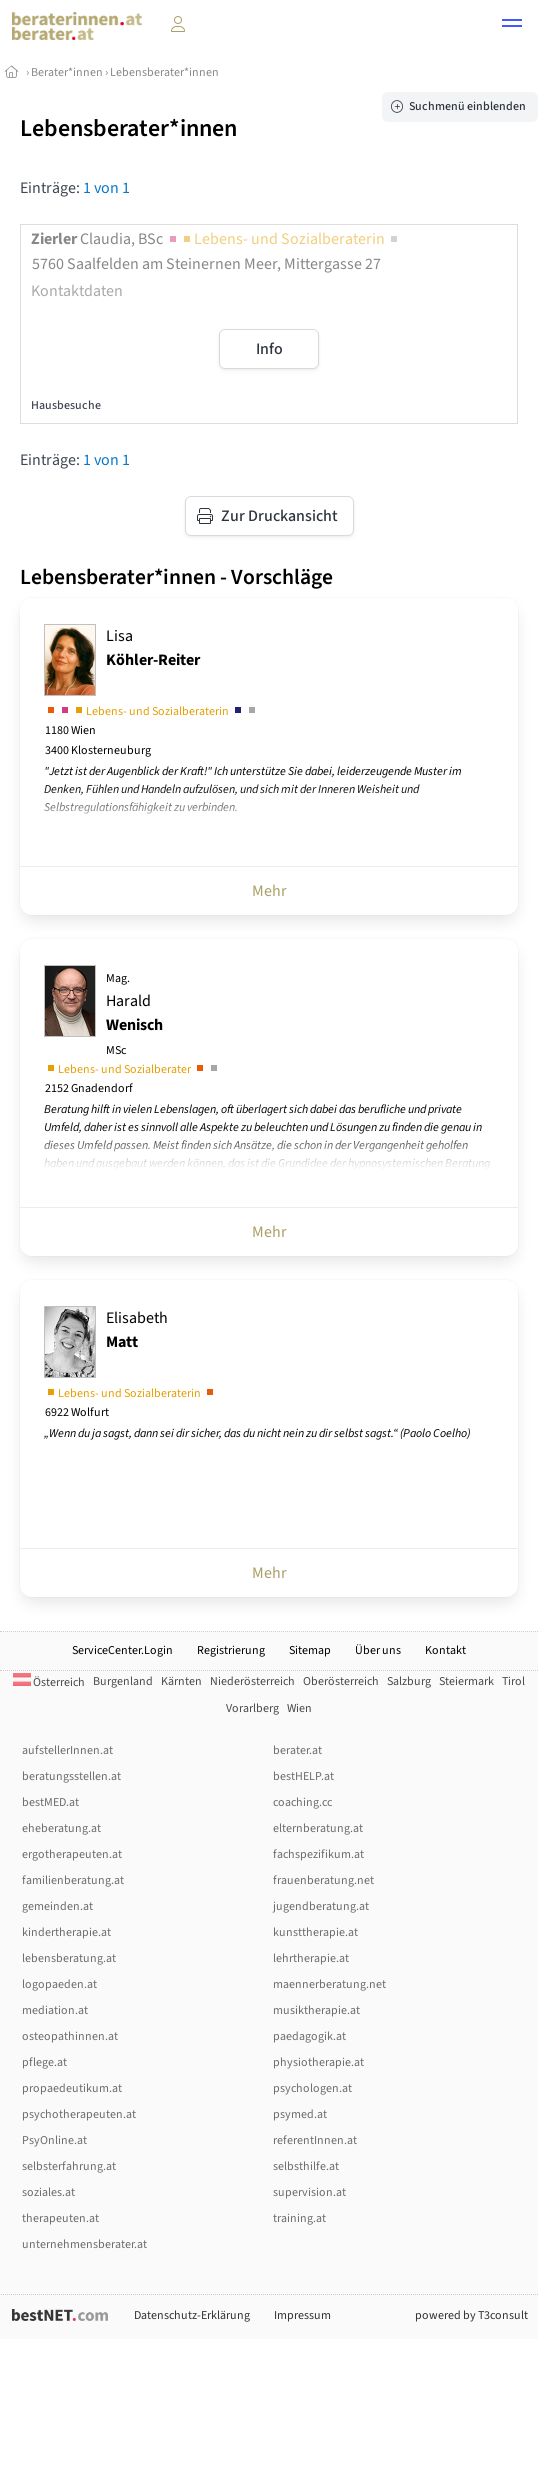 The image size is (538, 2483). Describe the element at coordinates (134, 1014) in the screenshot. I see `Harald` at that location.